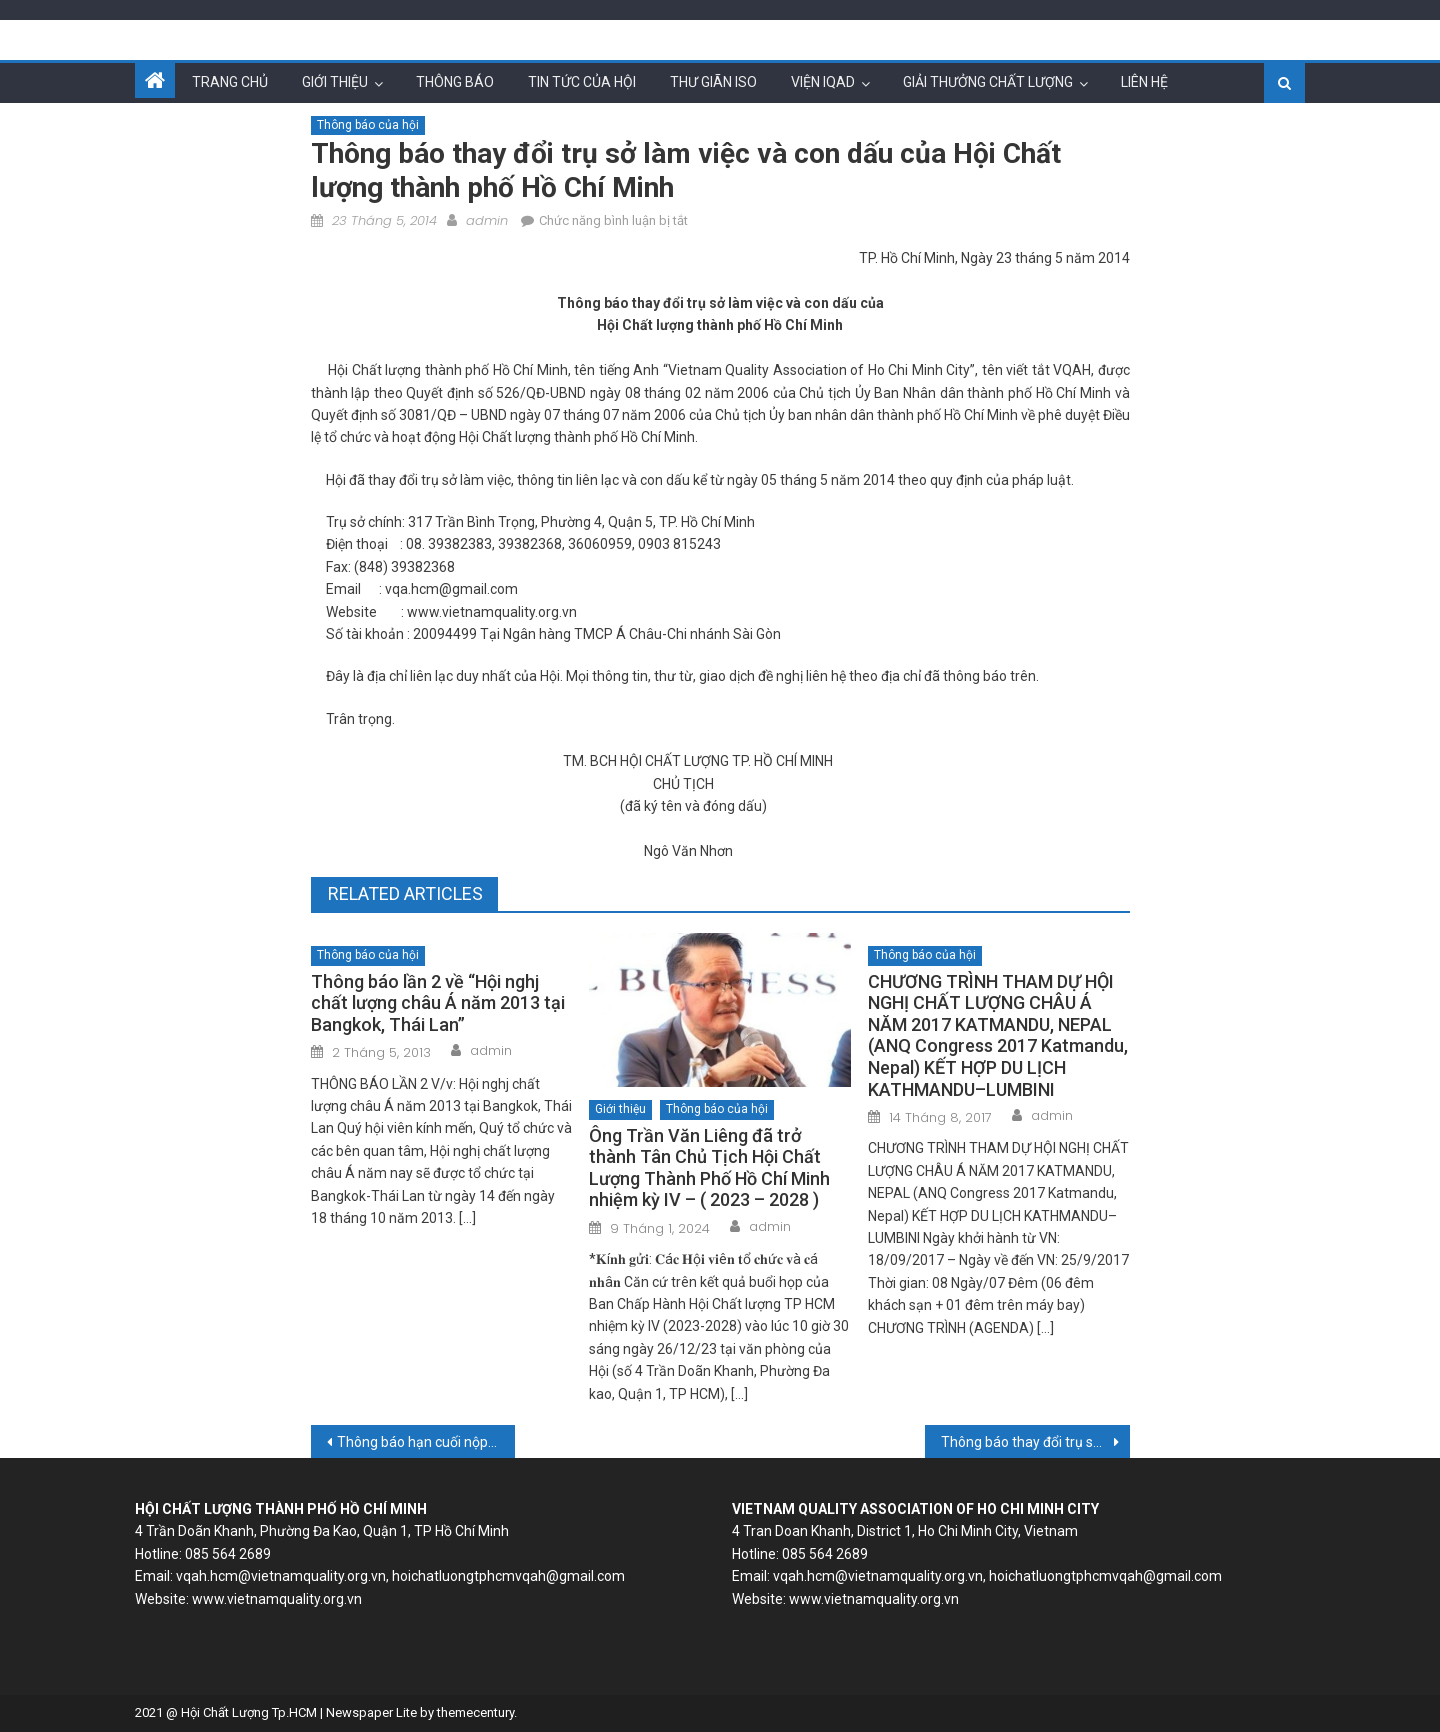 This screenshot has height=1732, width=1440. What do you see at coordinates (426, 1442) in the screenshot?
I see `Thông báo hạn cuối nộp bài Fullpaper ANQ Congress 2014 Singapore: 24-5-2014` at bounding box center [426, 1442].